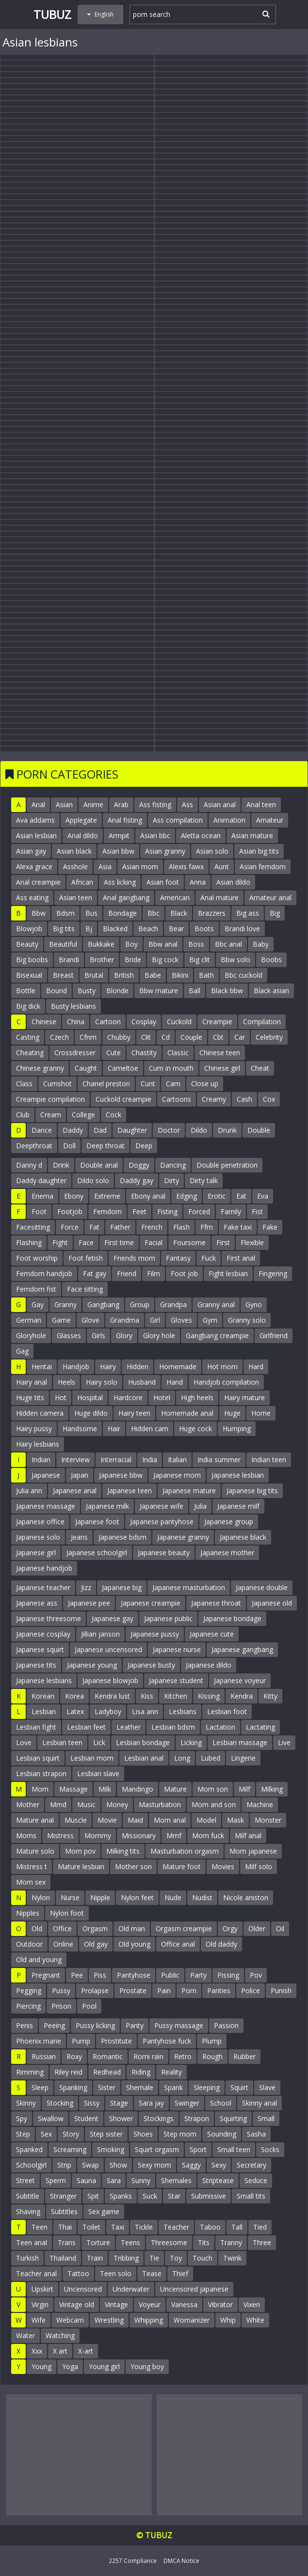 The width and height of the screenshot is (308, 2576). Describe the element at coordinates (148, 1083) in the screenshot. I see `Cunt` at that location.